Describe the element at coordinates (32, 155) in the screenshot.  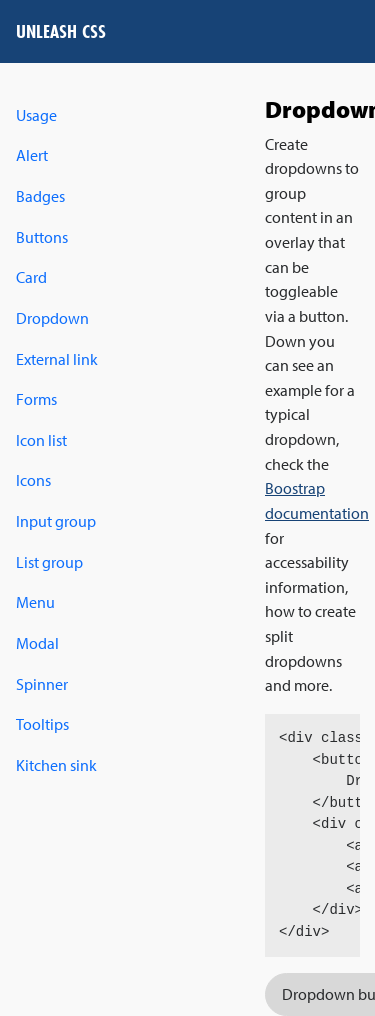
I see `Alert` at that location.